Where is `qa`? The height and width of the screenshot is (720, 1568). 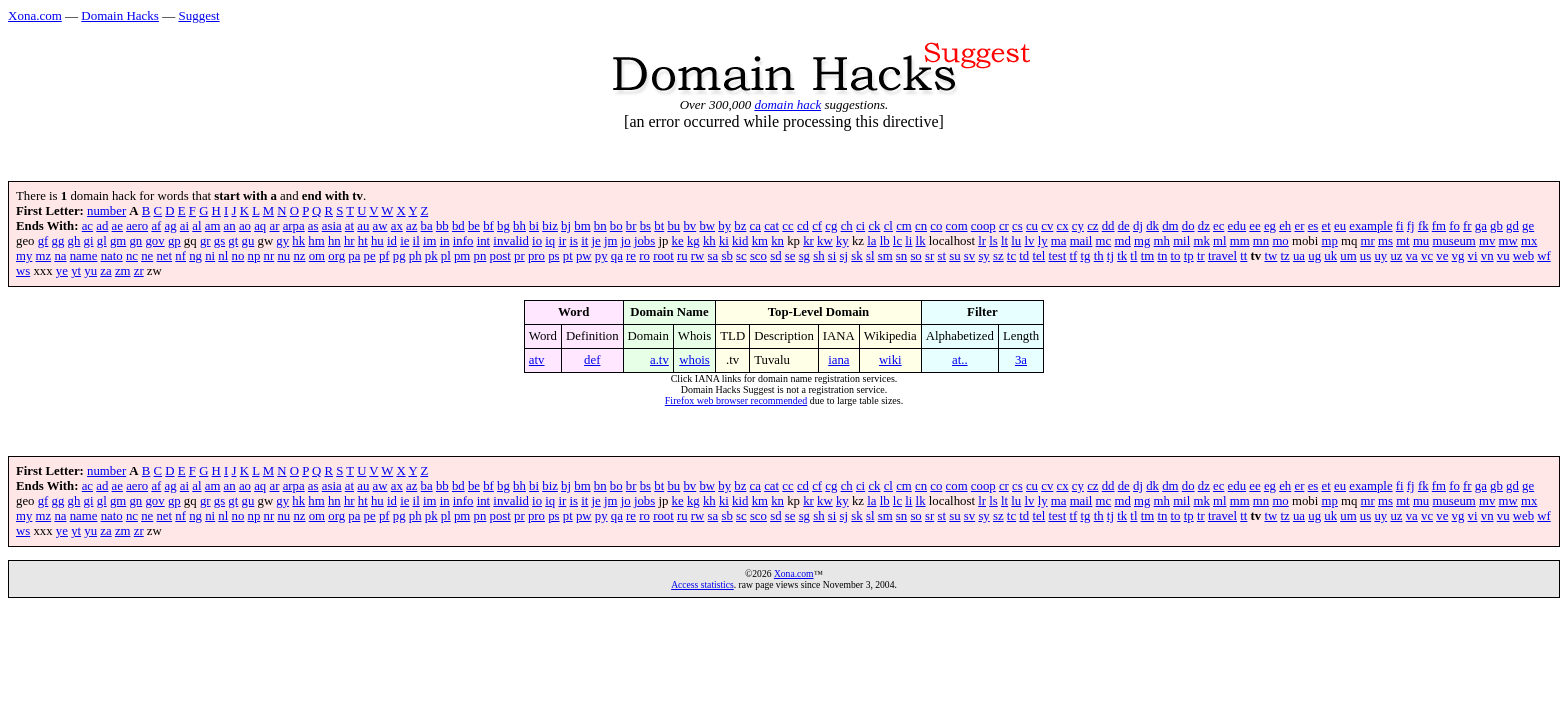 qa is located at coordinates (617, 256).